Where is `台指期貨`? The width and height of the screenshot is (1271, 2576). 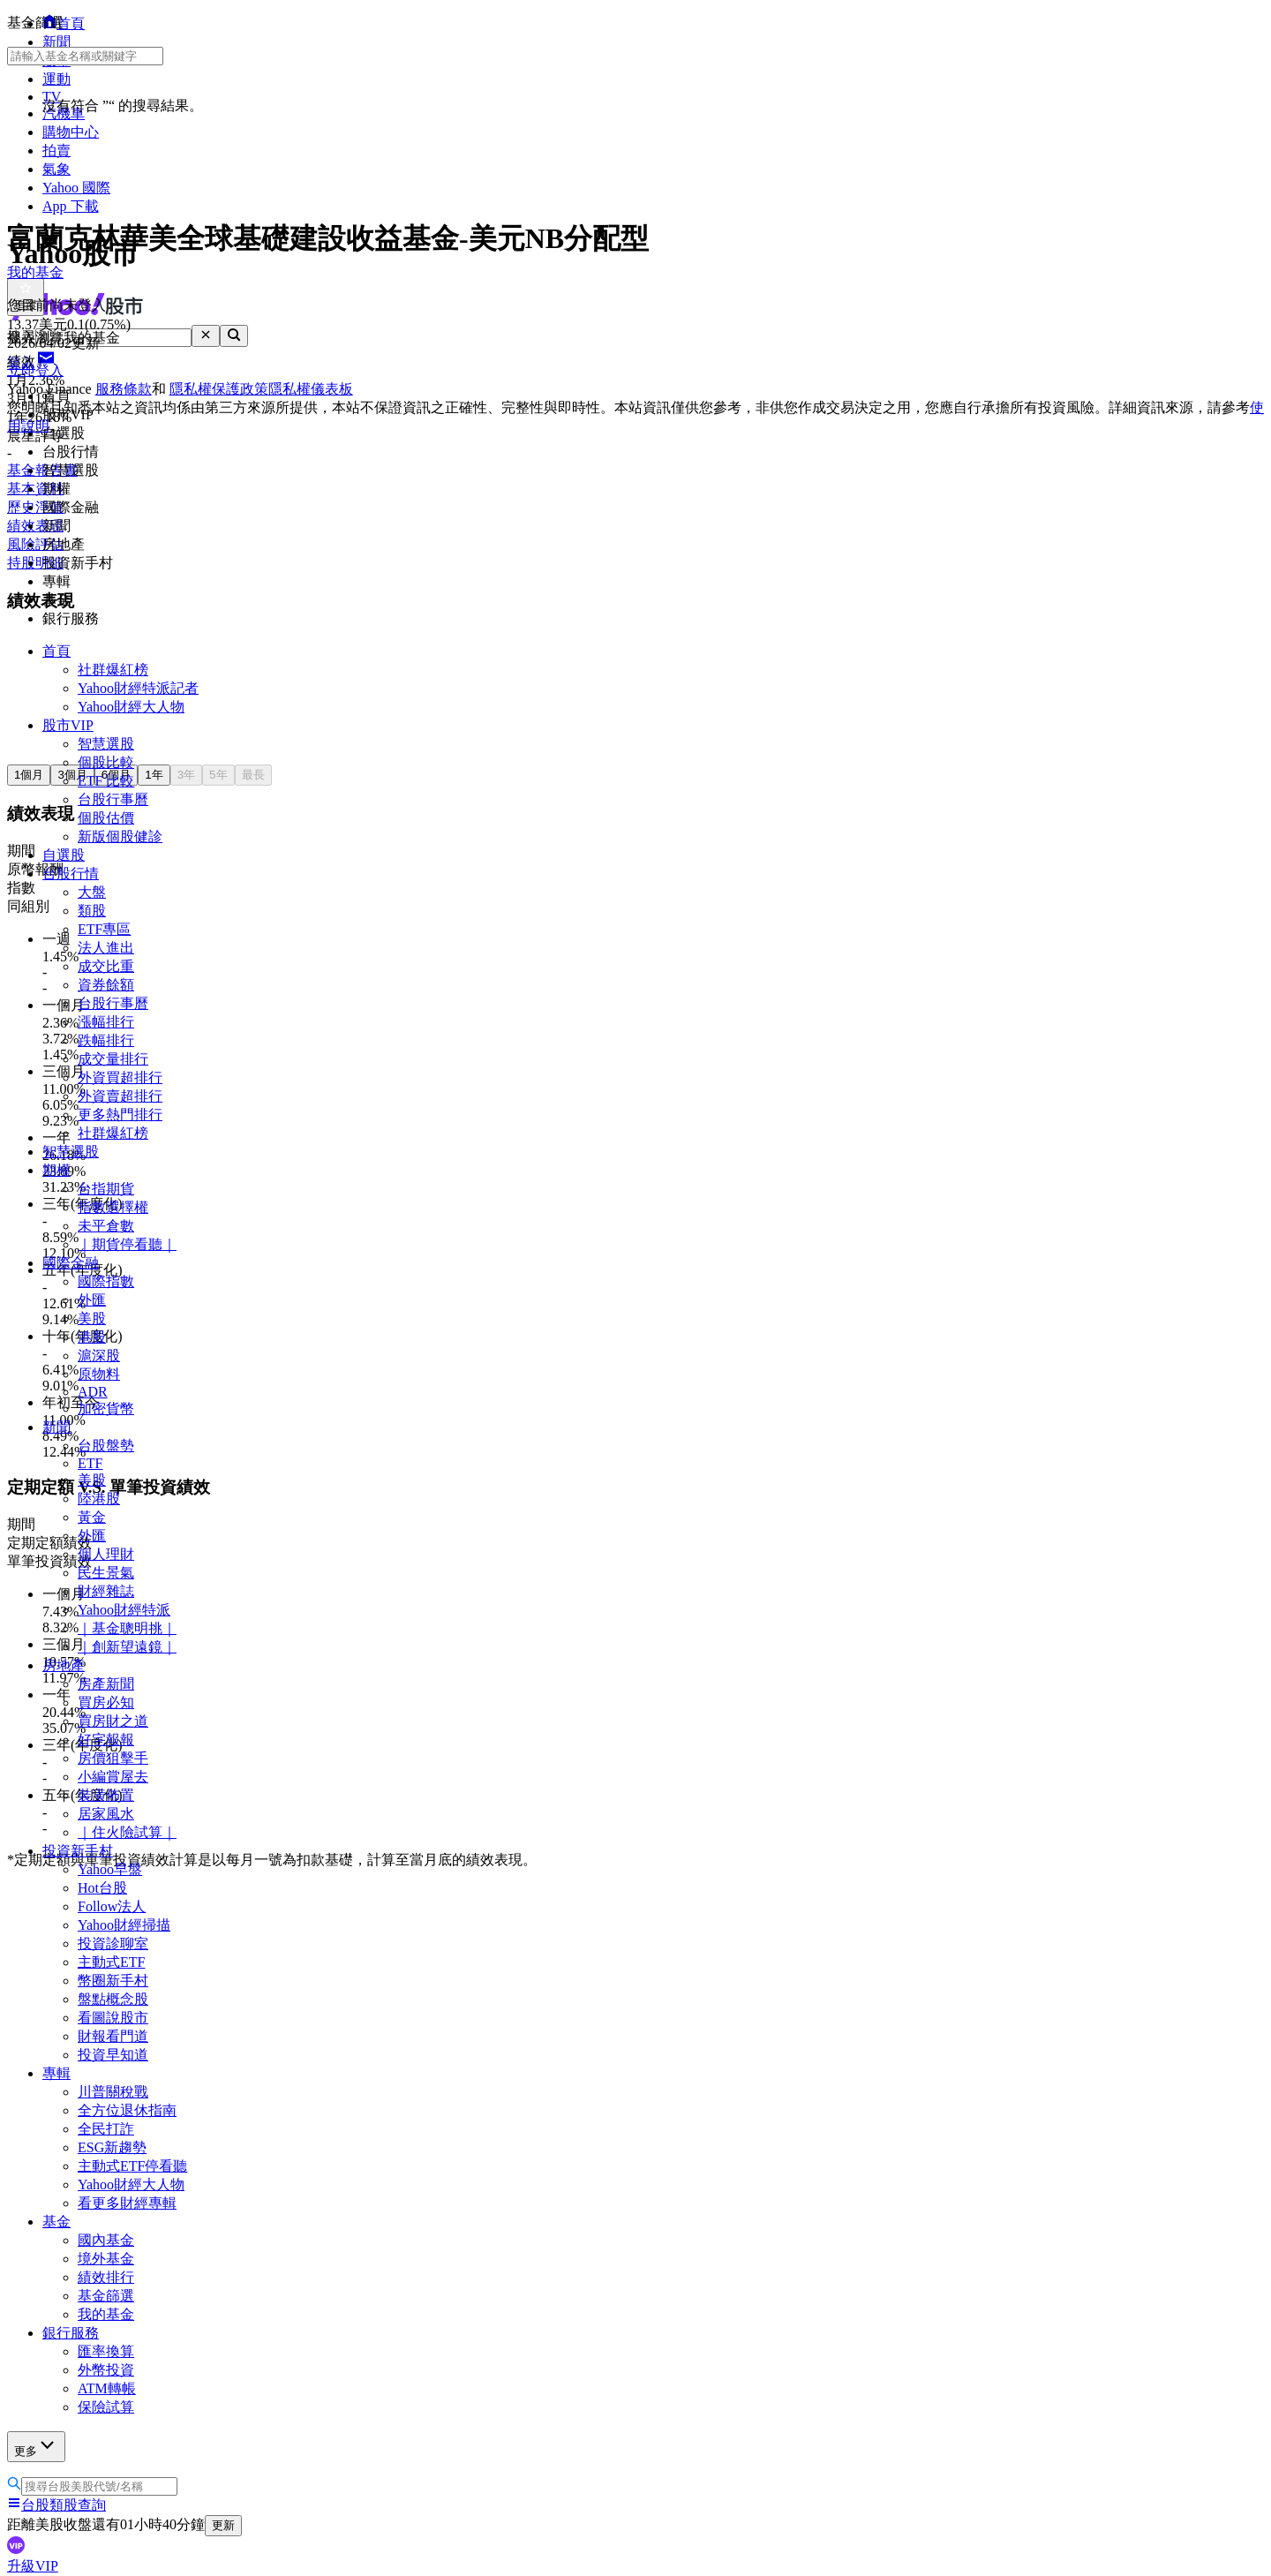 台指期貨 is located at coordinates (106, 1188).